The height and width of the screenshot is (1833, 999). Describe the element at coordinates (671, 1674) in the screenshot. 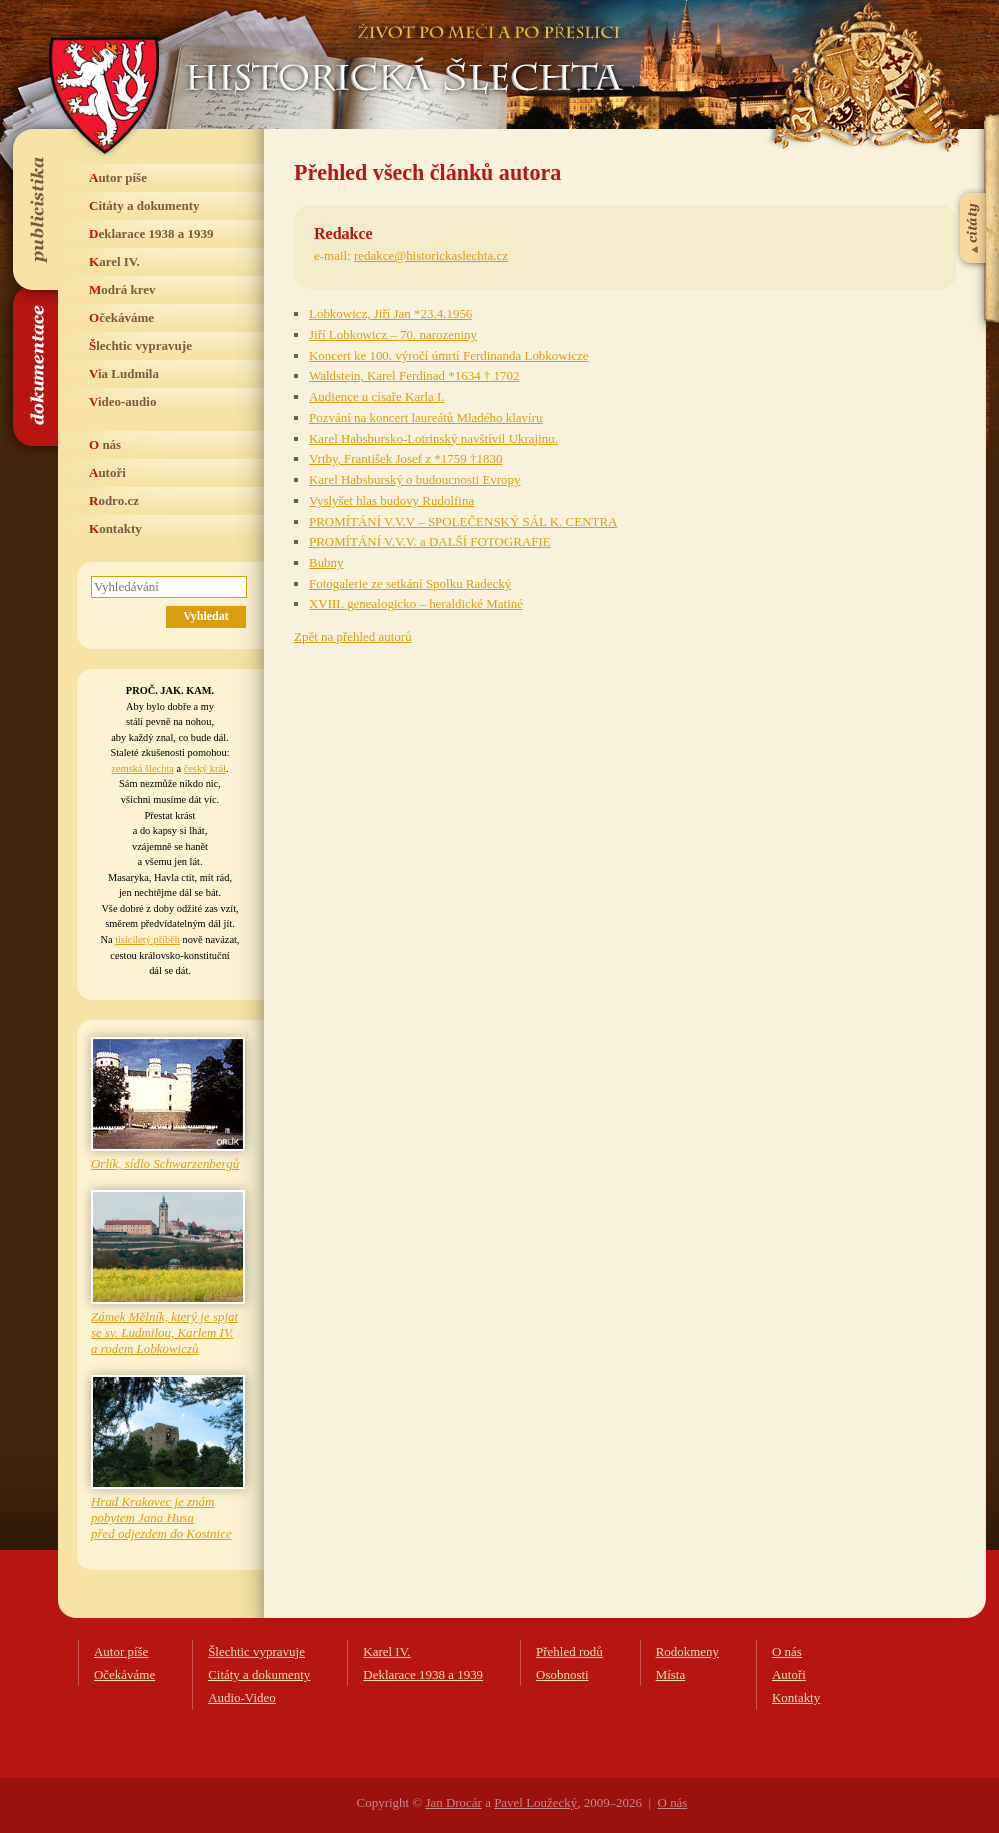

I see `Místa` at that location.